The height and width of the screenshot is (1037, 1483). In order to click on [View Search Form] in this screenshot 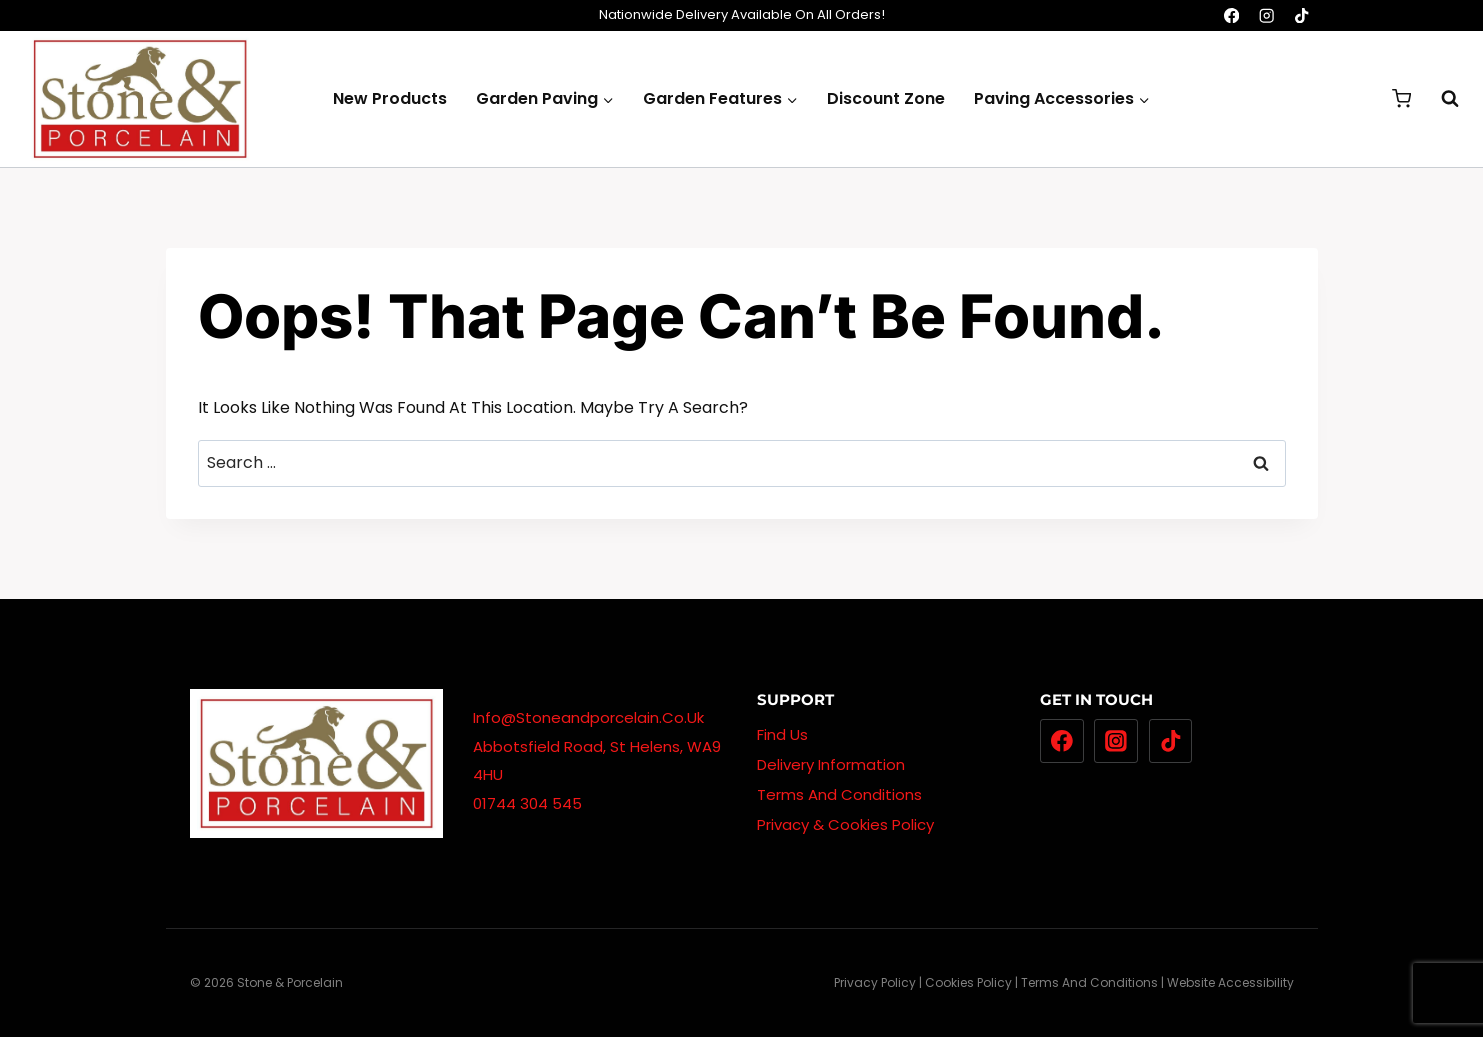, I will do `click(1440, 99)`.